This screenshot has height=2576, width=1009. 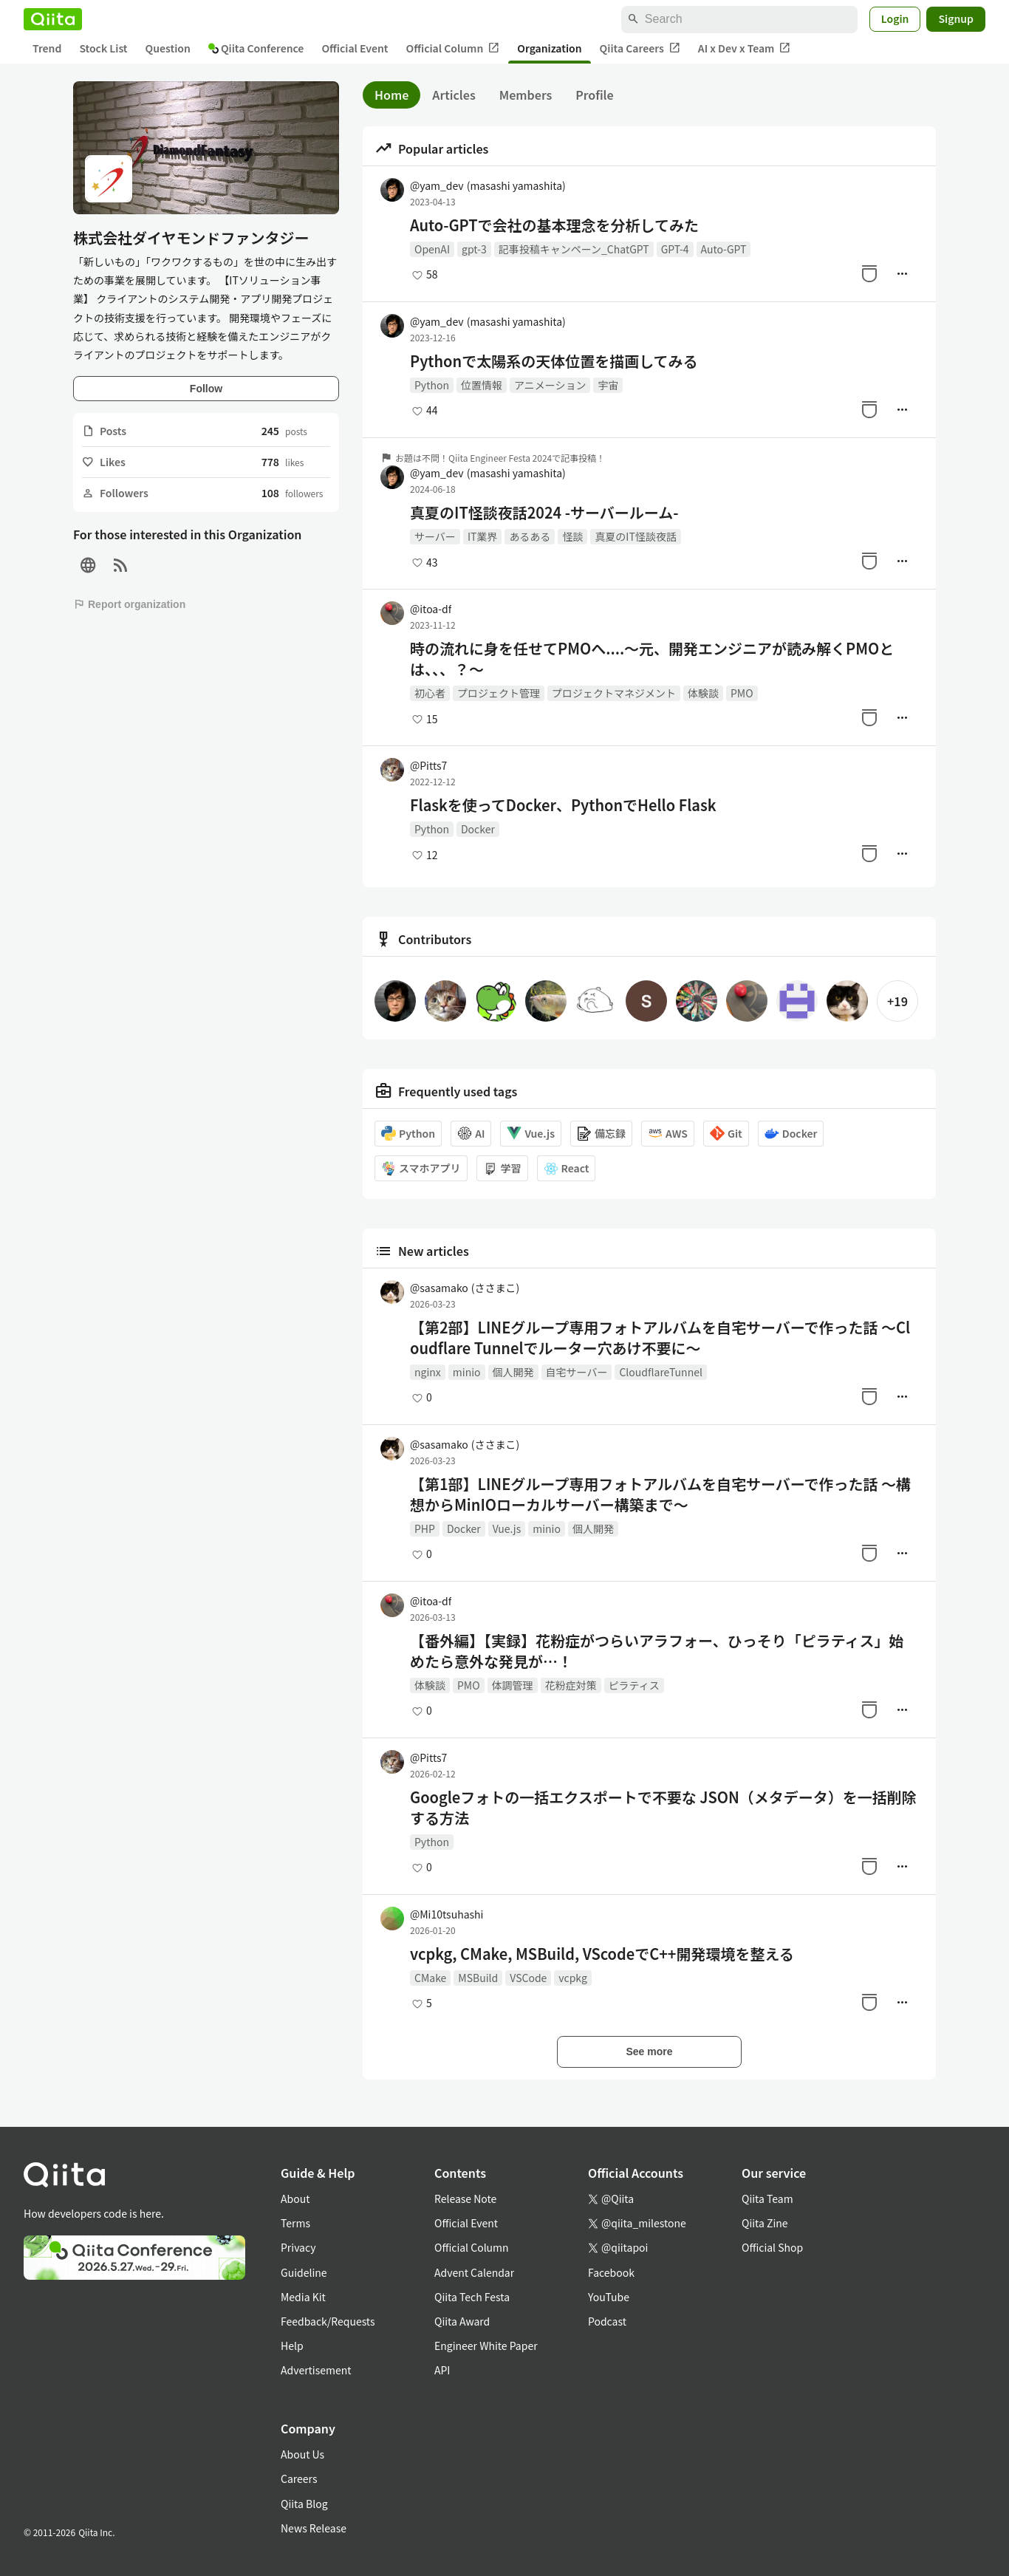 I want to click on 位置情報, so click(x=481, y=384).